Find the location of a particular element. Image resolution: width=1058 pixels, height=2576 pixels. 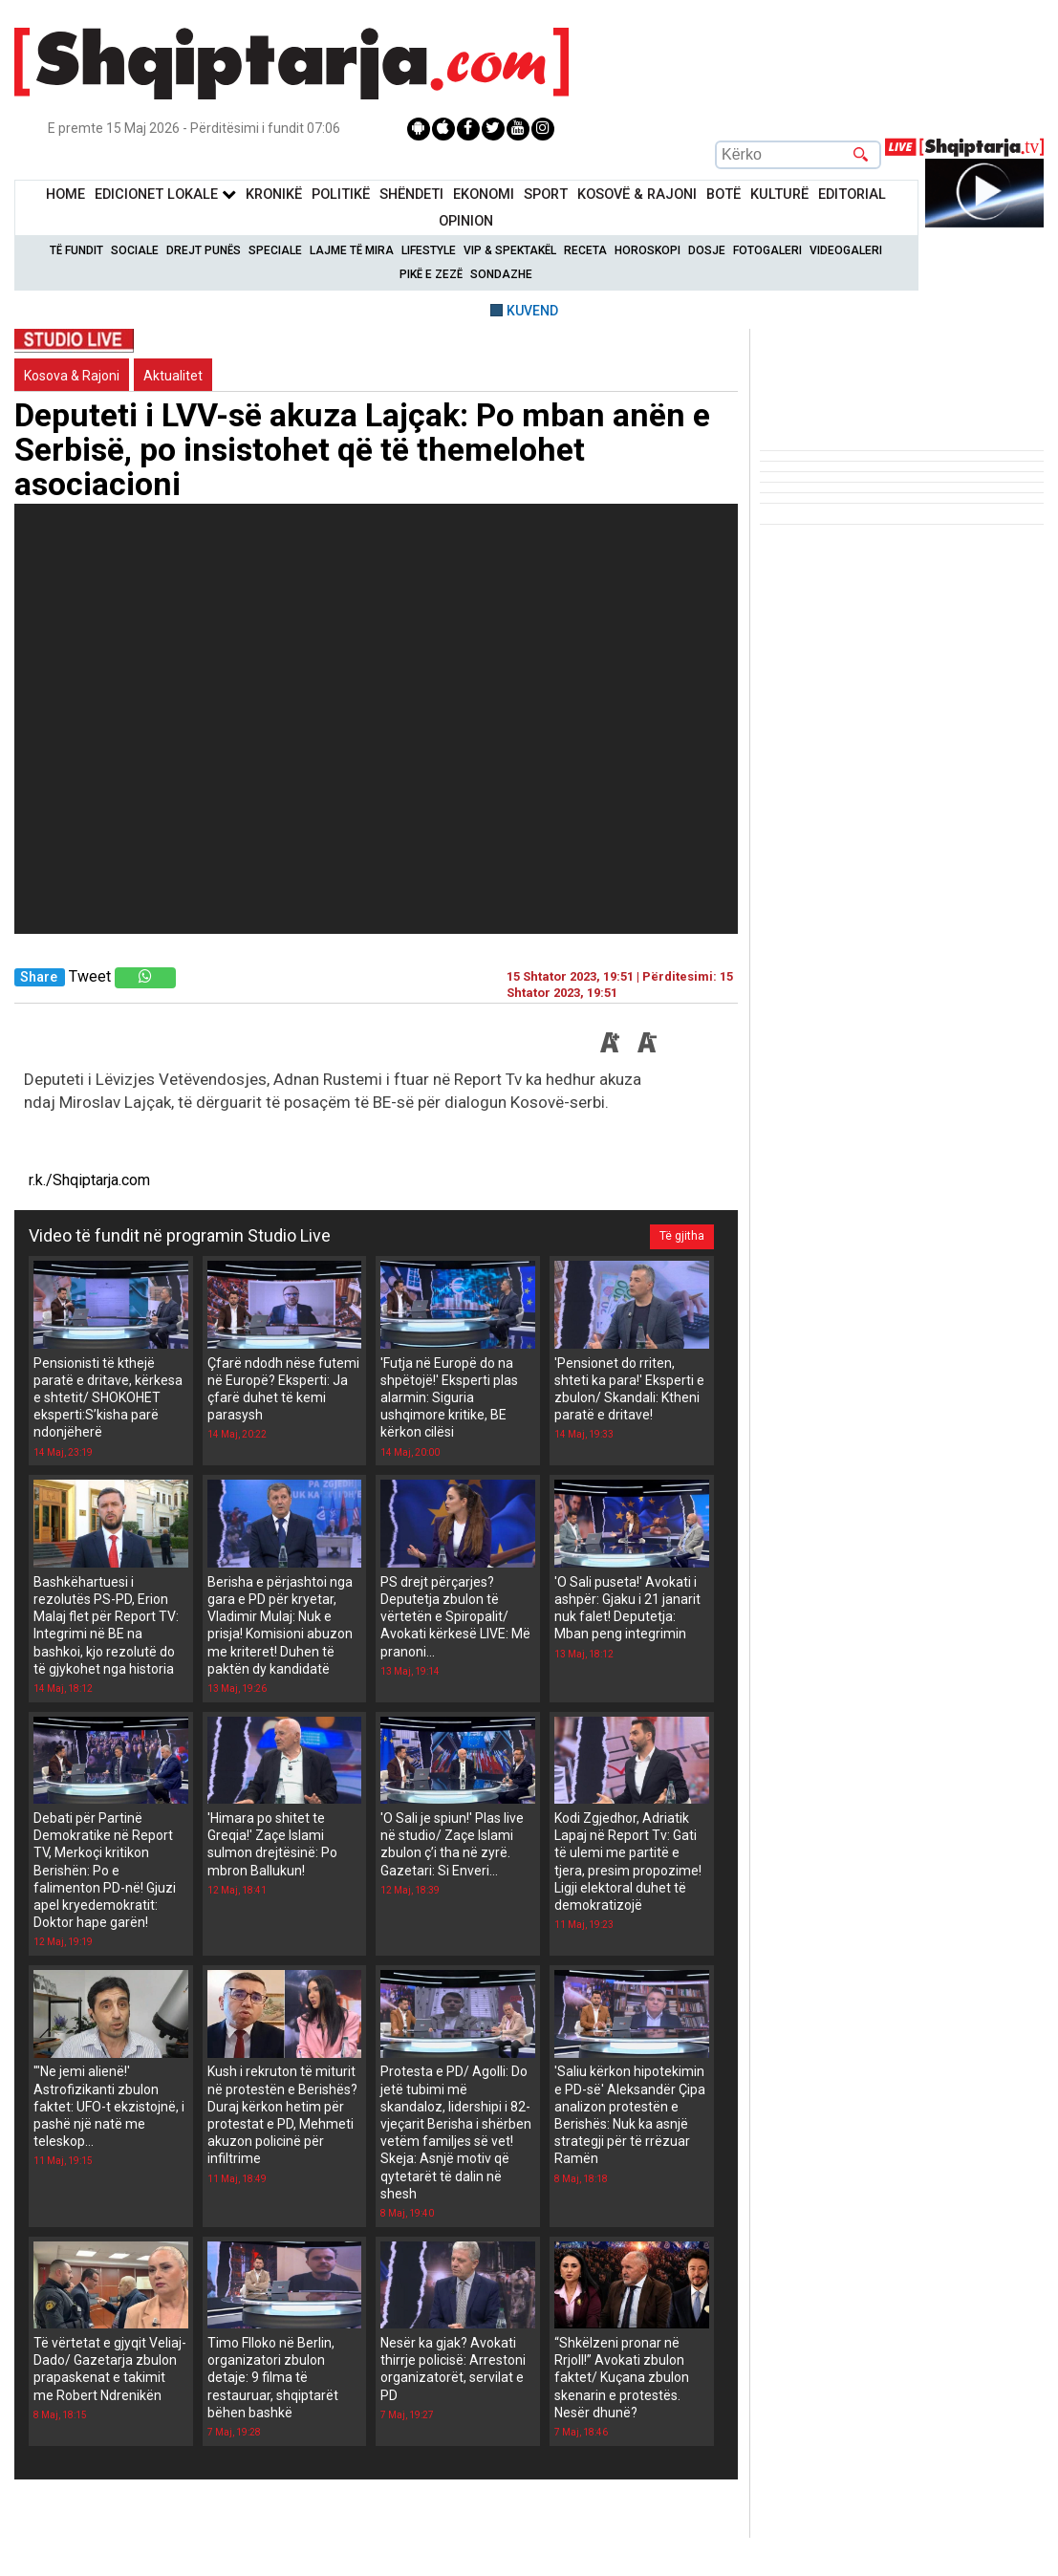

Aktualitet is located at coordinates (173, 375).